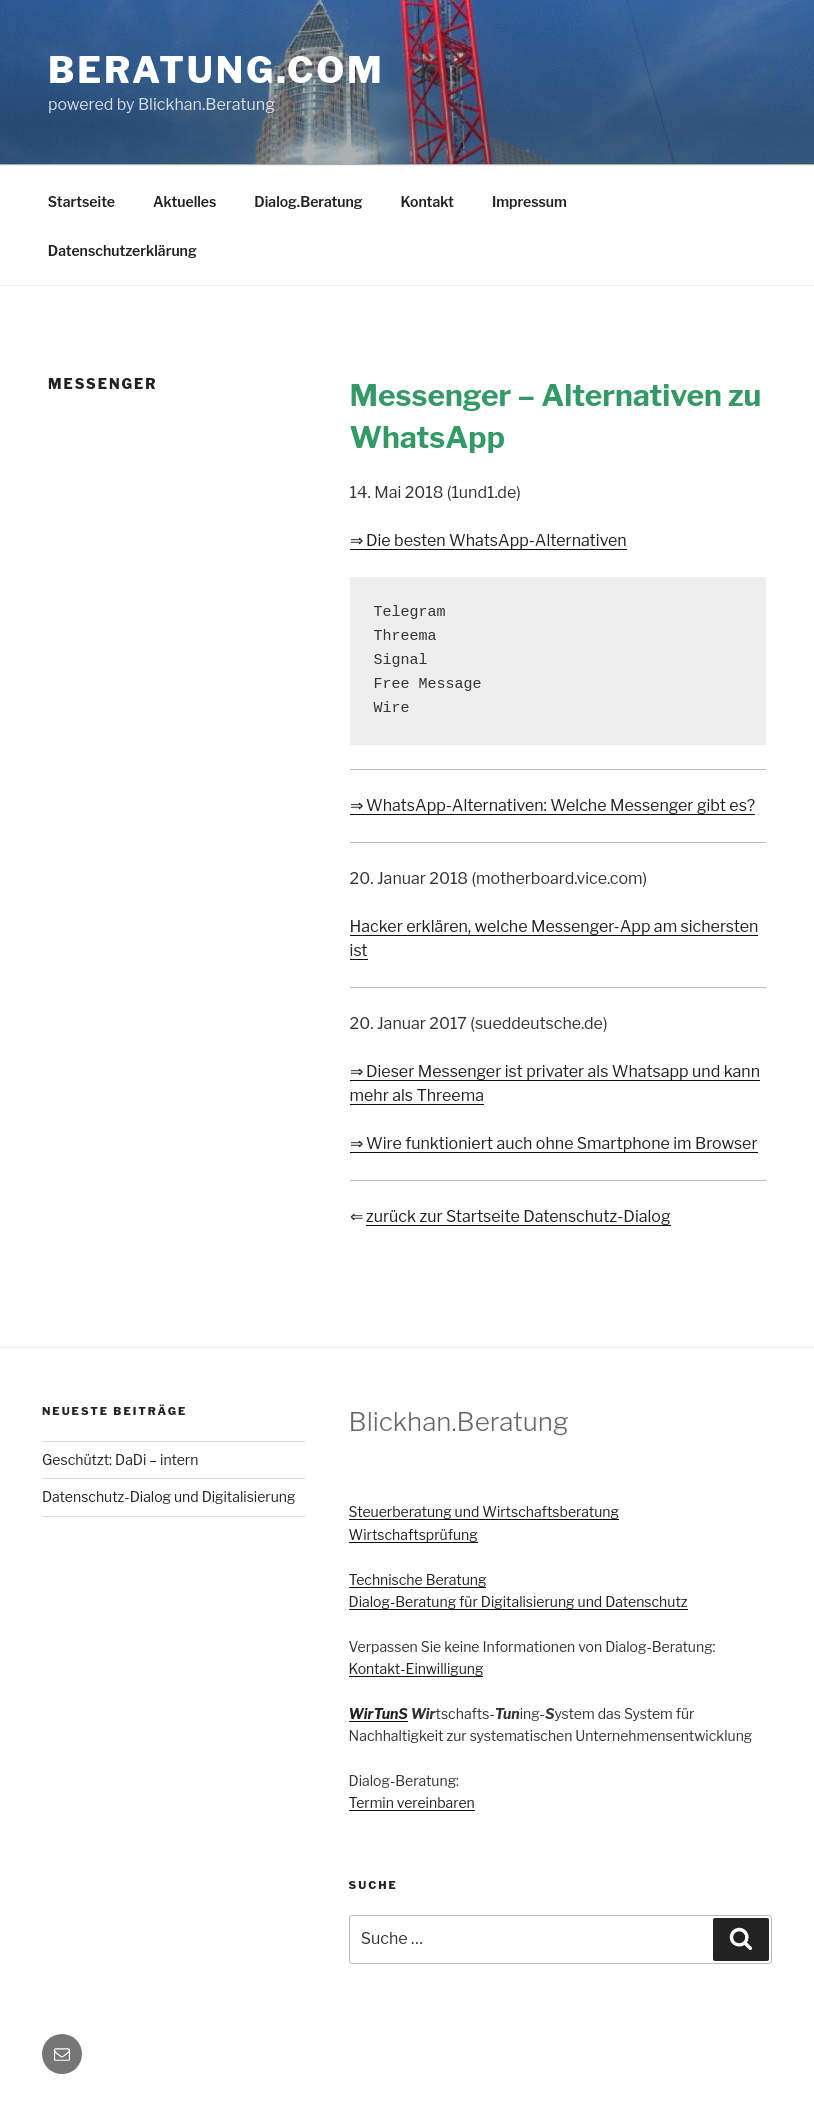  Describe the element at coordinates (412, 1802) in the screenshot. I see `Termin vereinbaren` at that location.